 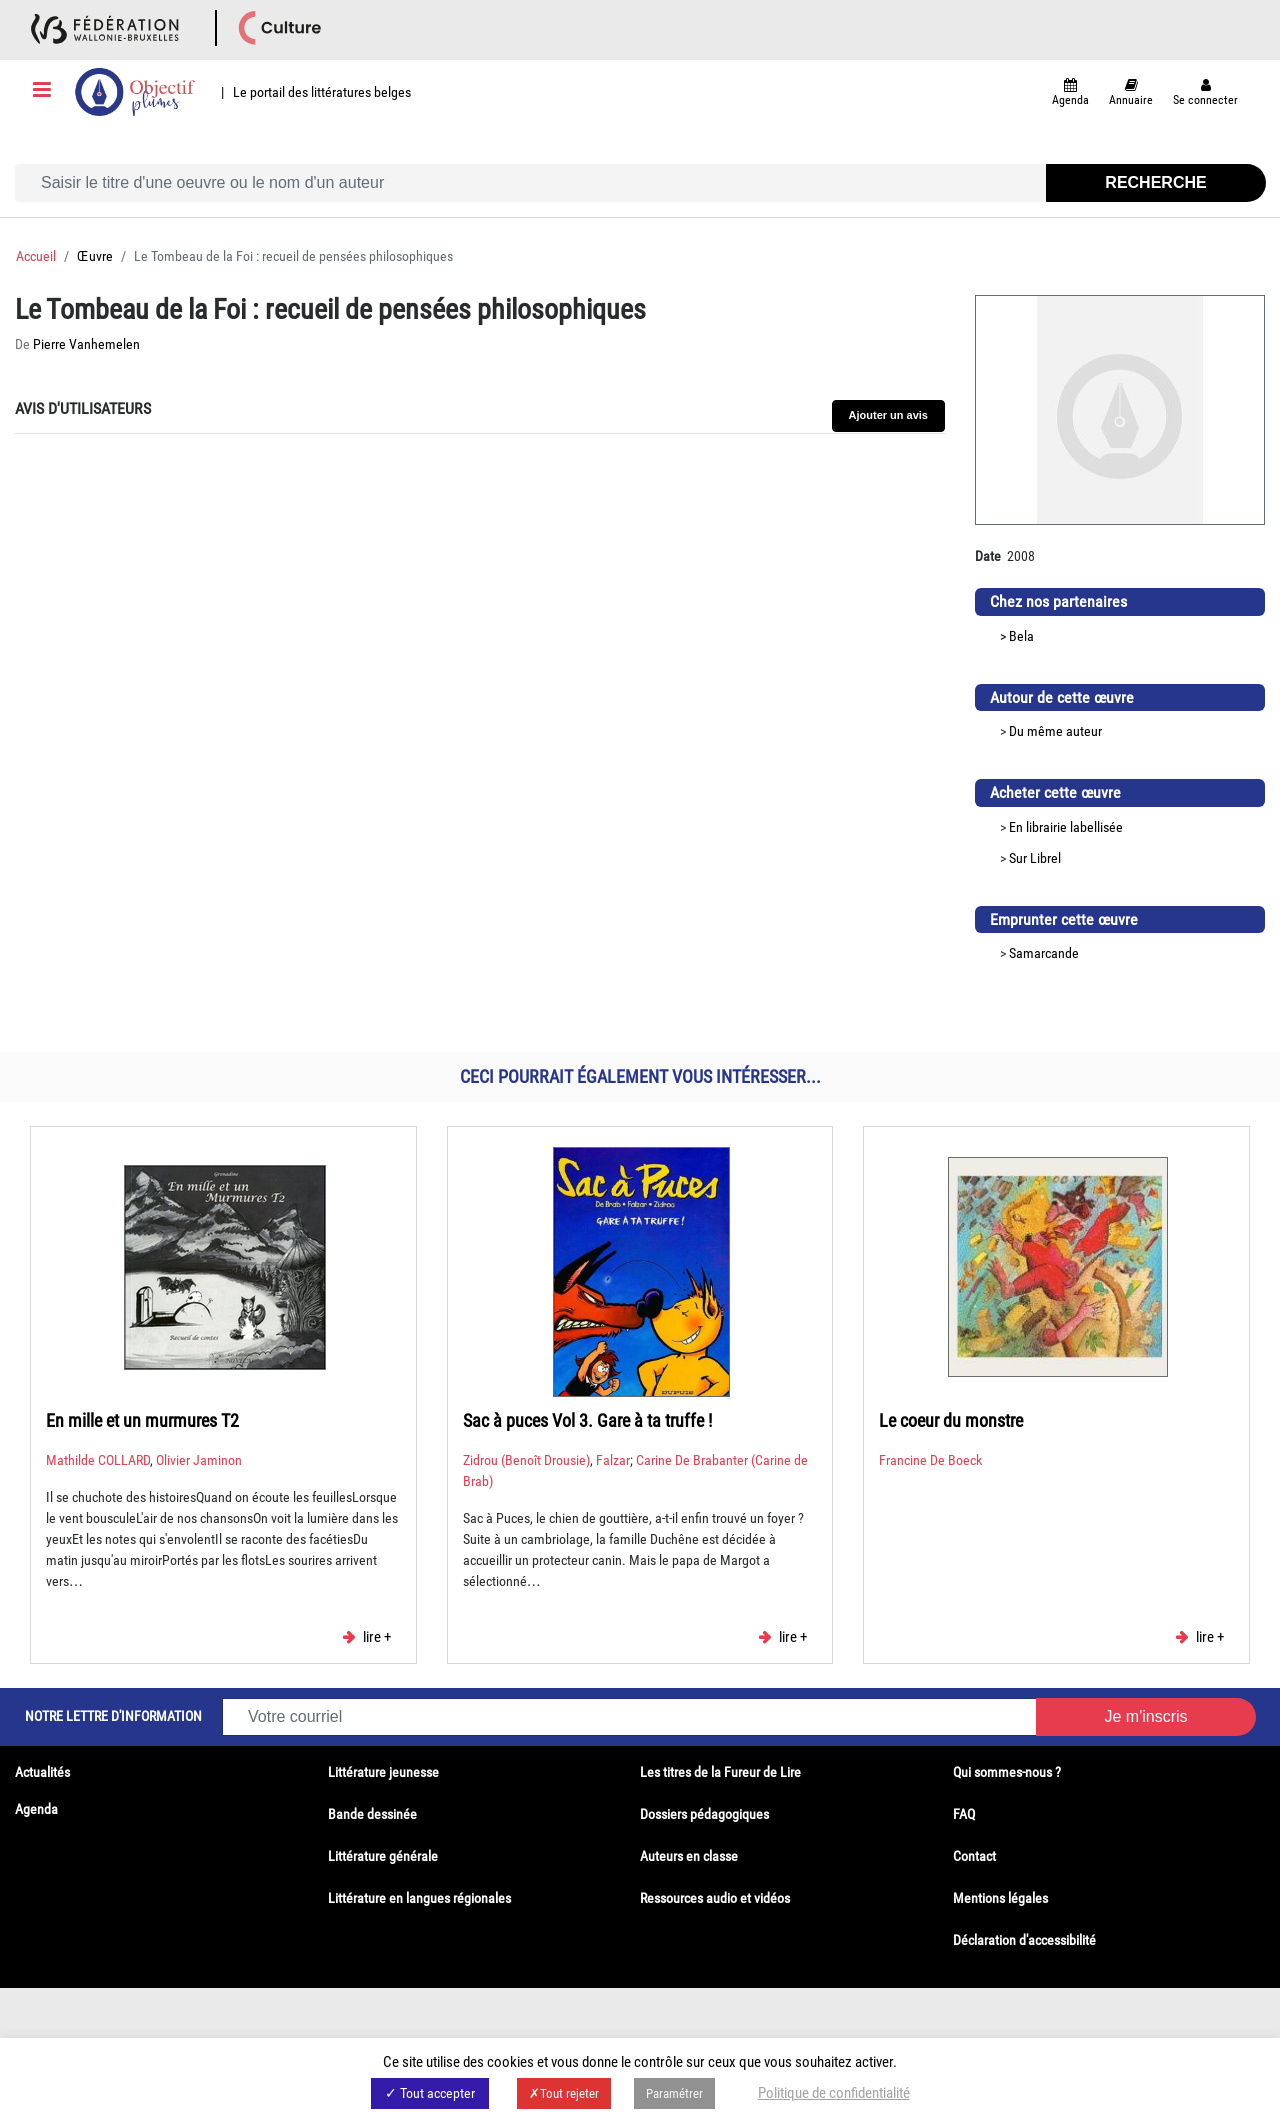 I want to click on FAQ, so click(x=964, y=1814).